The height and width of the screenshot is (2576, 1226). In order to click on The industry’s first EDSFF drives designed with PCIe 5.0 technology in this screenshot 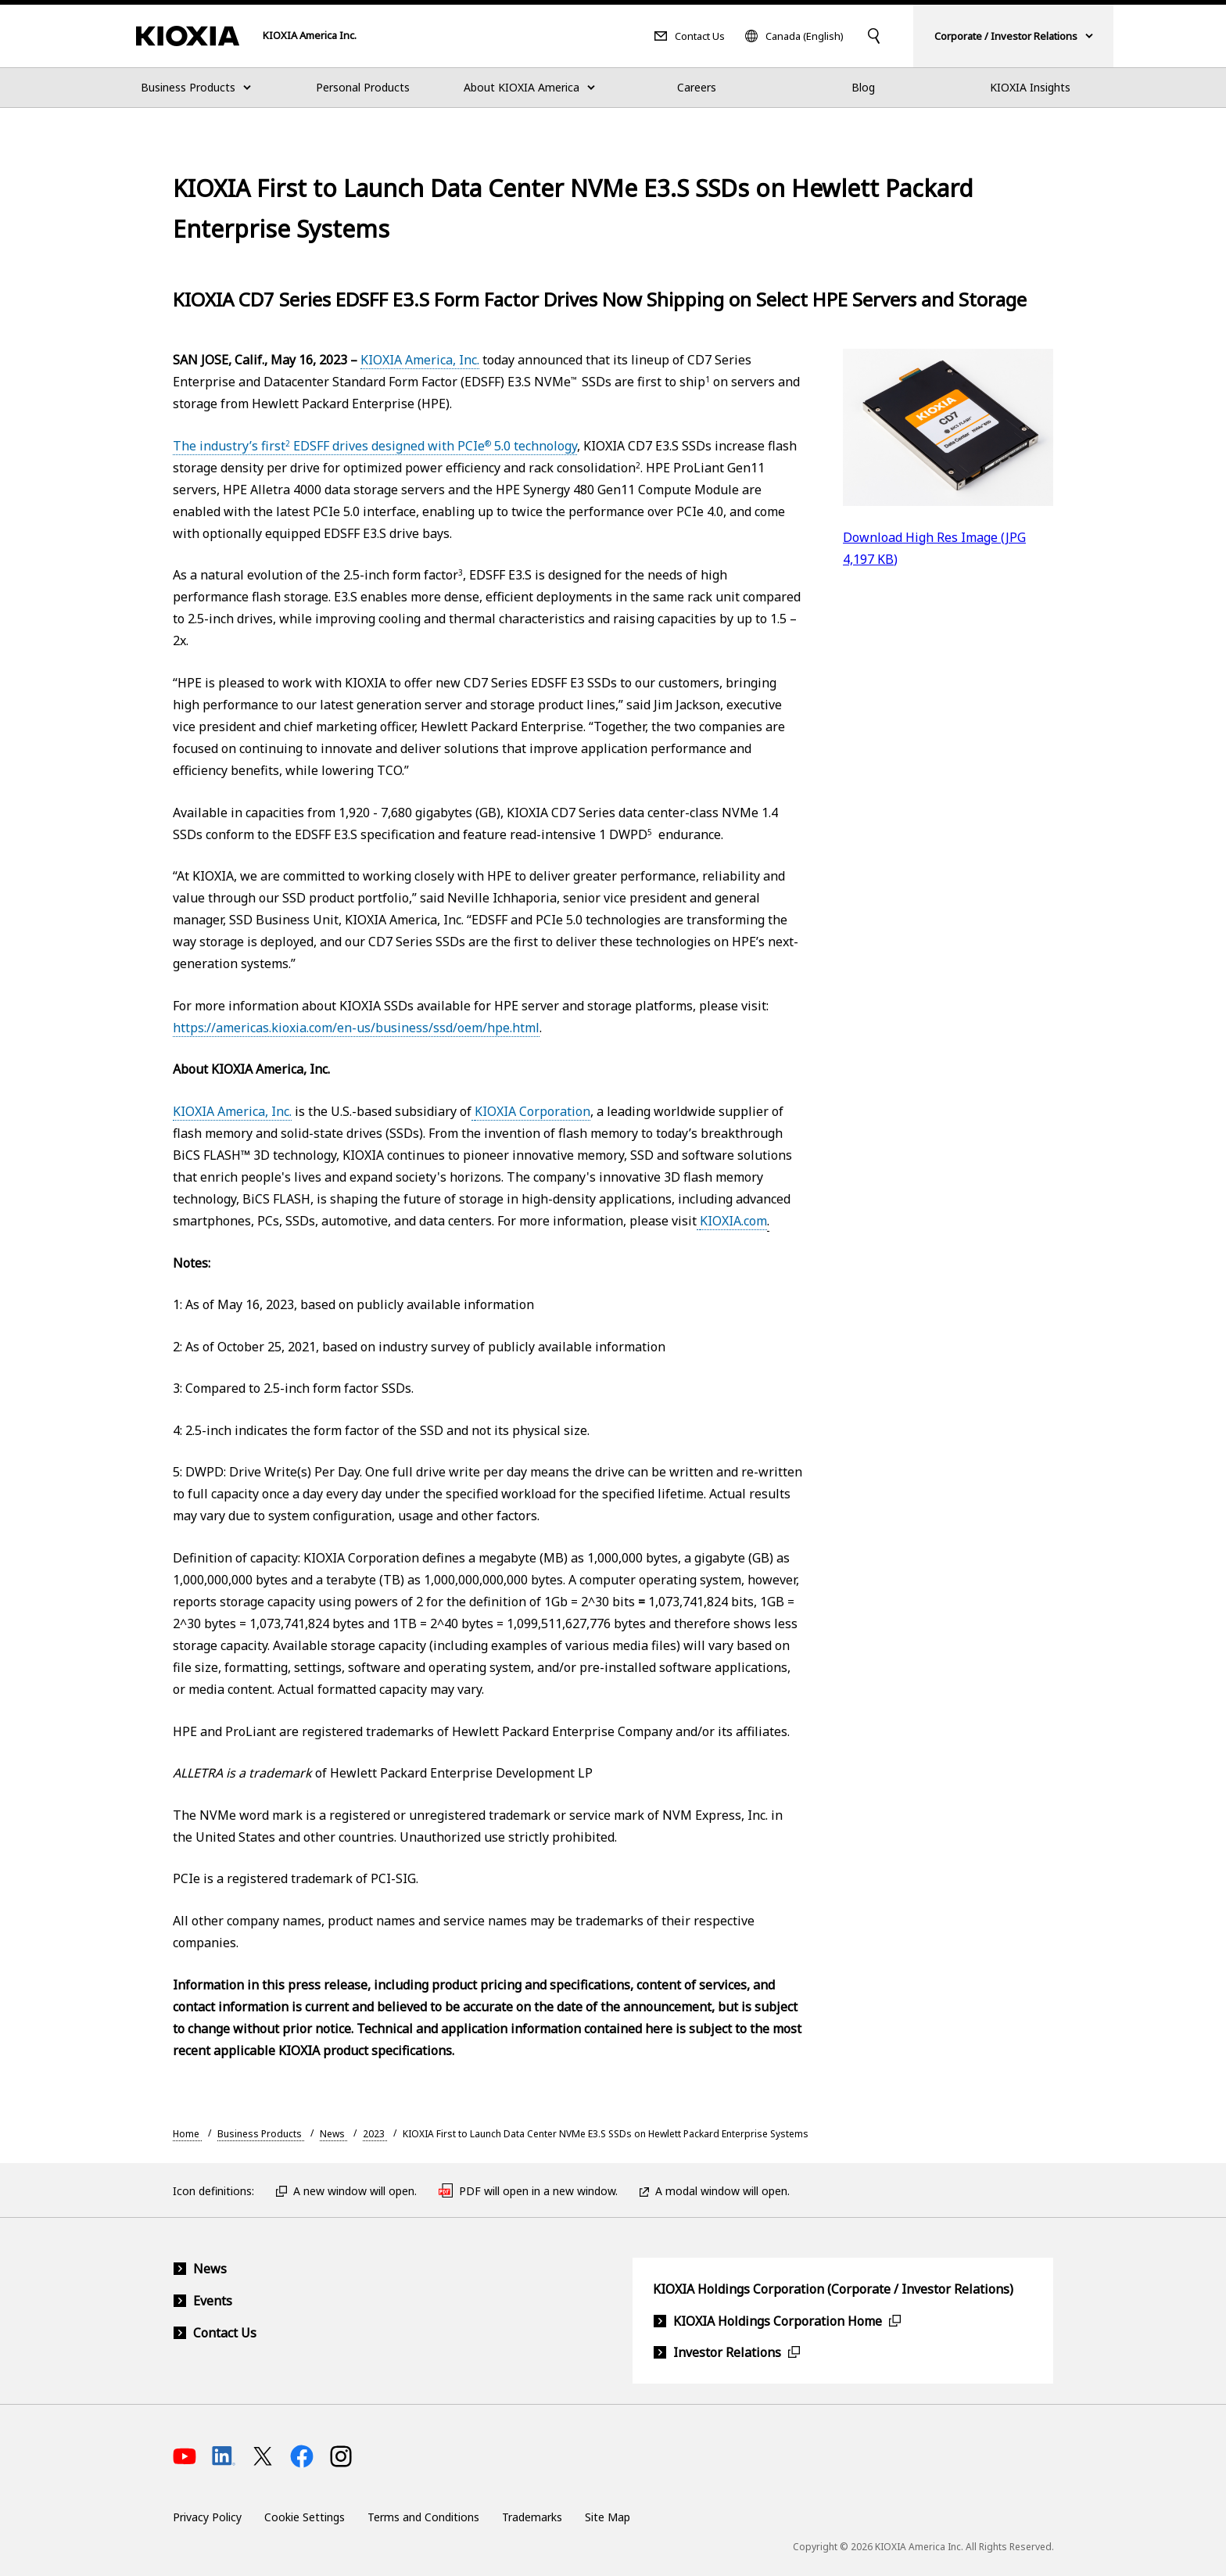, I will do `click(375, 445)`.